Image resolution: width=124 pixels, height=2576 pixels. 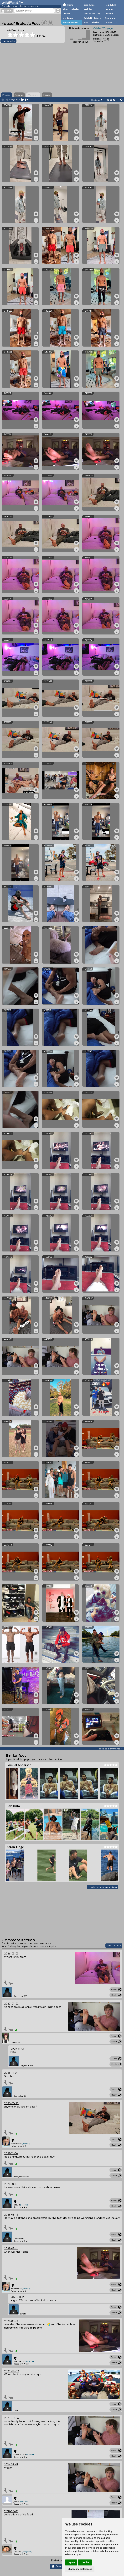 What do you see at coordinates (85, 2562) in the screenshot?
I see `I decline [button]` at bounding box center [85, 2562].